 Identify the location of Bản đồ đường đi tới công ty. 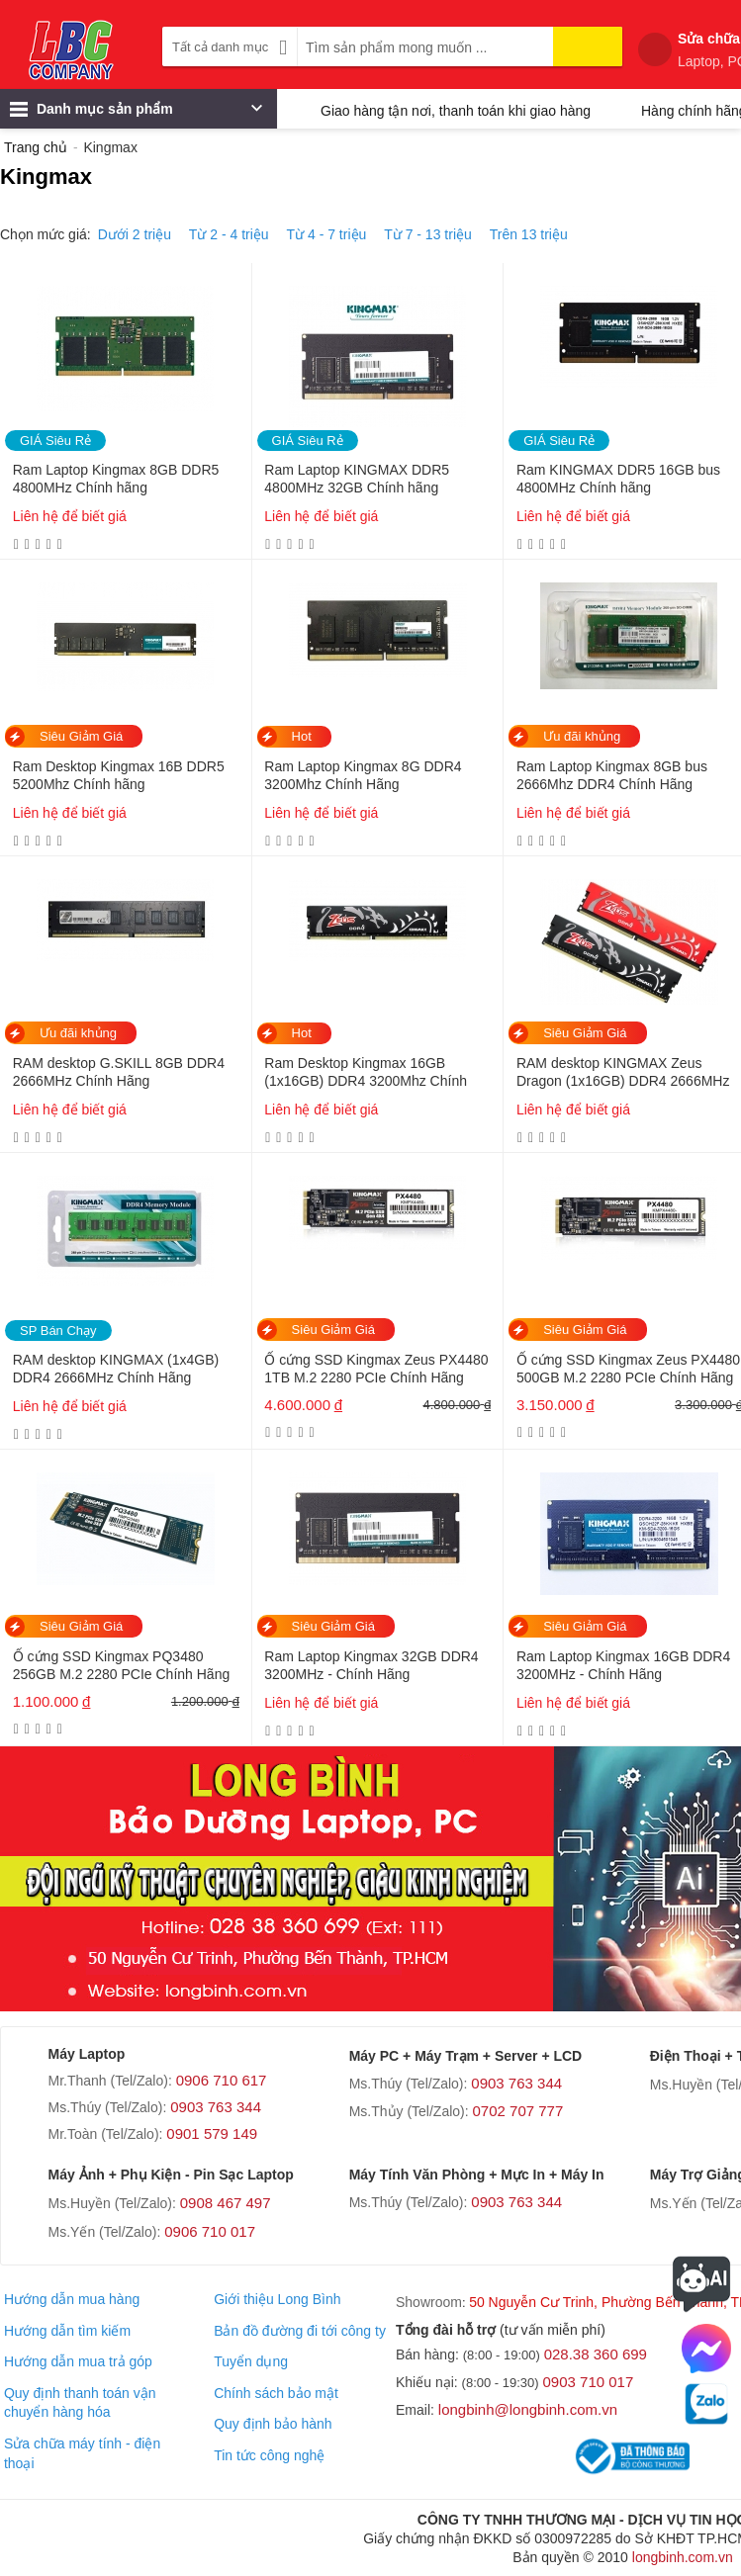
(300, 2331).